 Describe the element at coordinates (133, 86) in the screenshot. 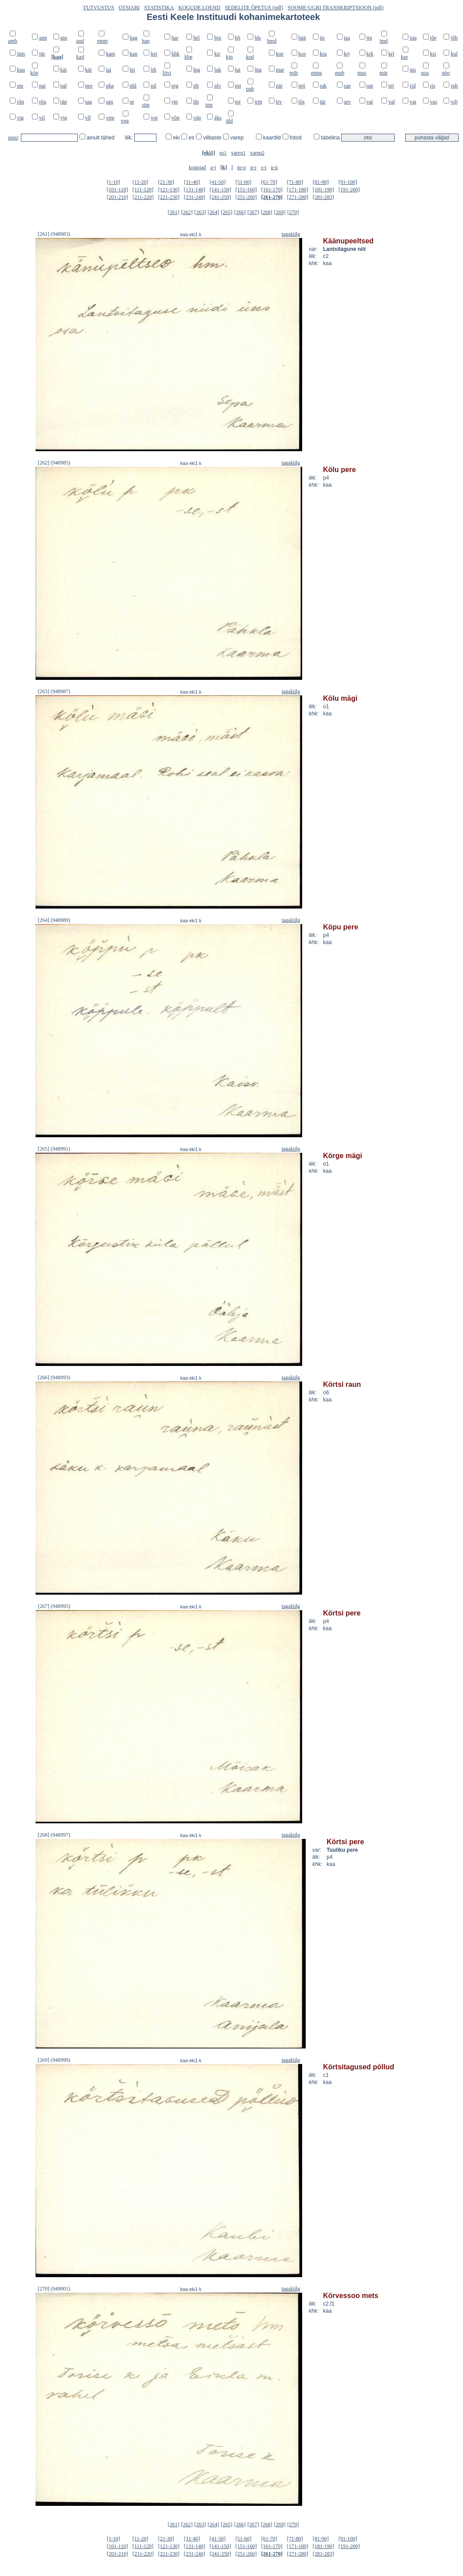

I see `phl` at that location.